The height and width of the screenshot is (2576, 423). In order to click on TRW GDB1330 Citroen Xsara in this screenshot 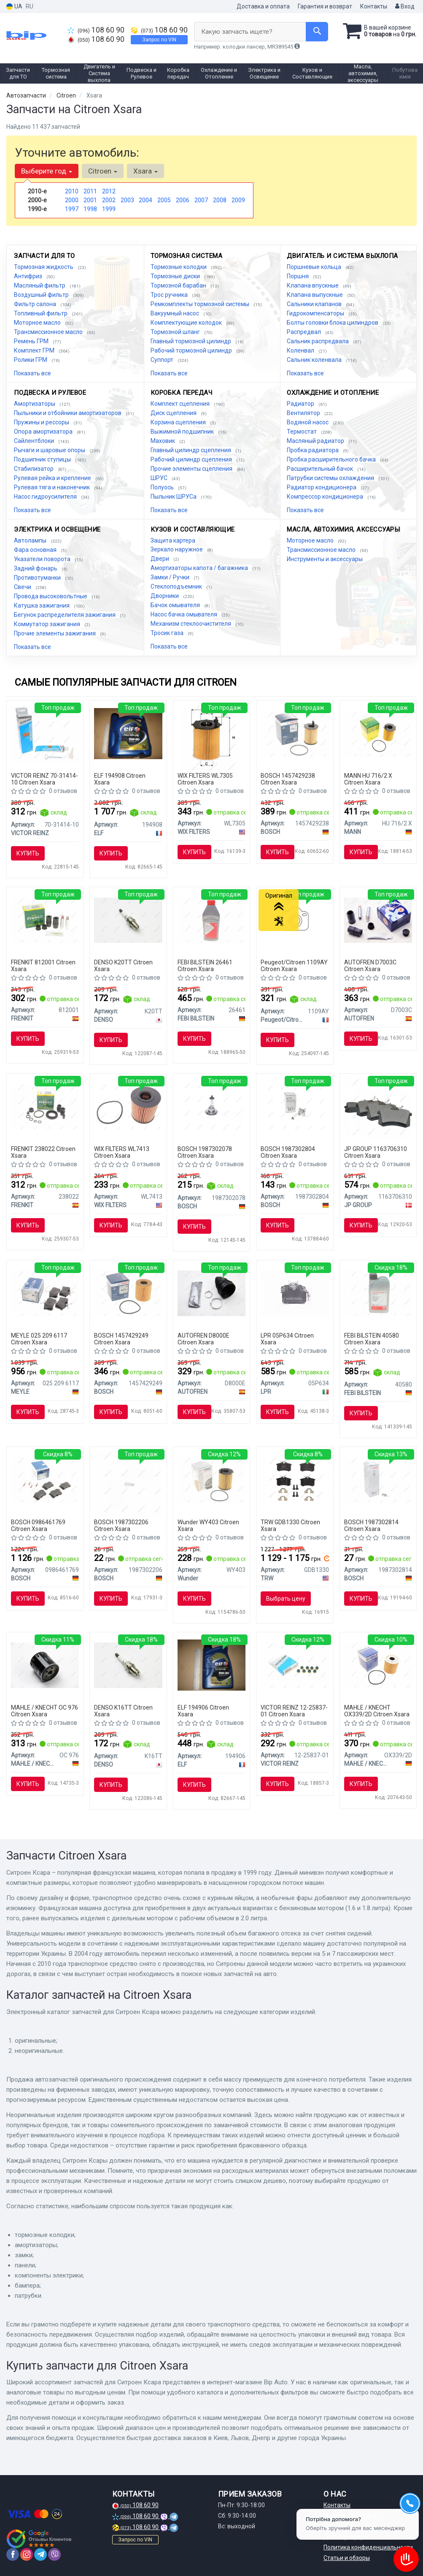, I will do `click(290, 1525)`.